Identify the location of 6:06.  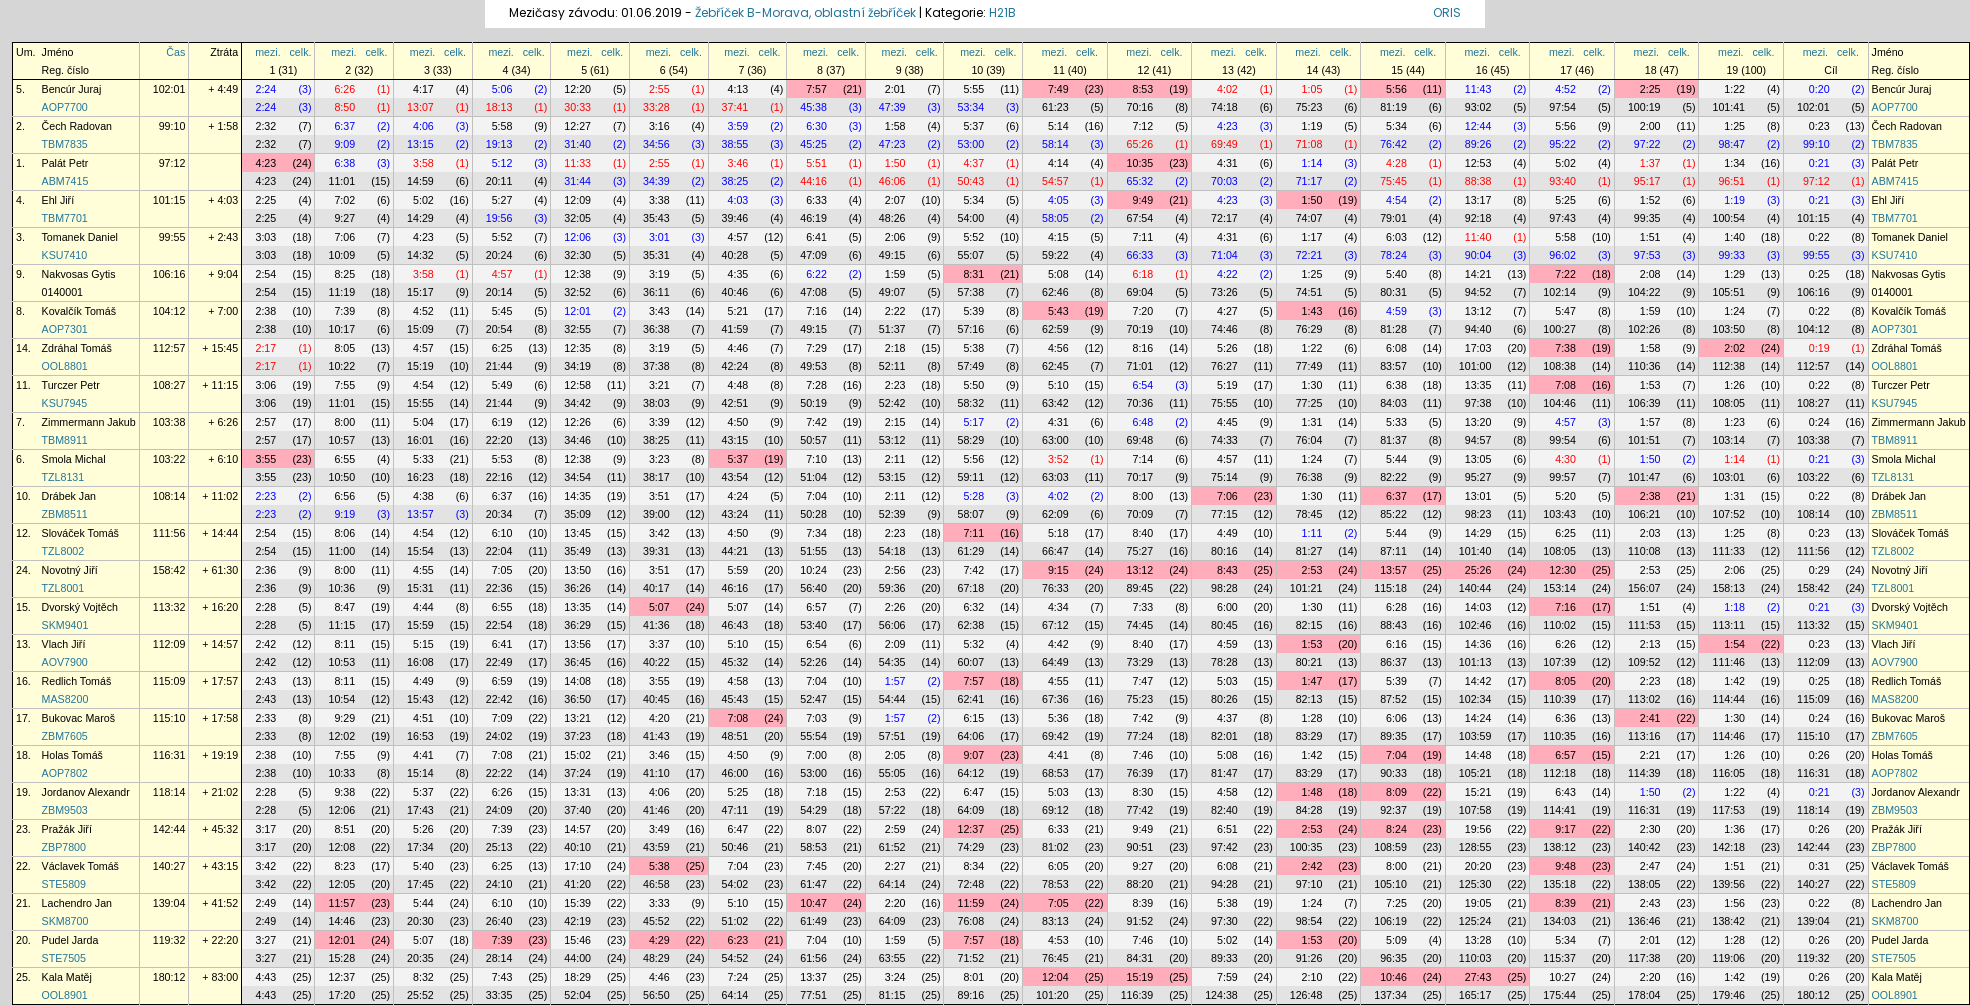
(1396, 718).